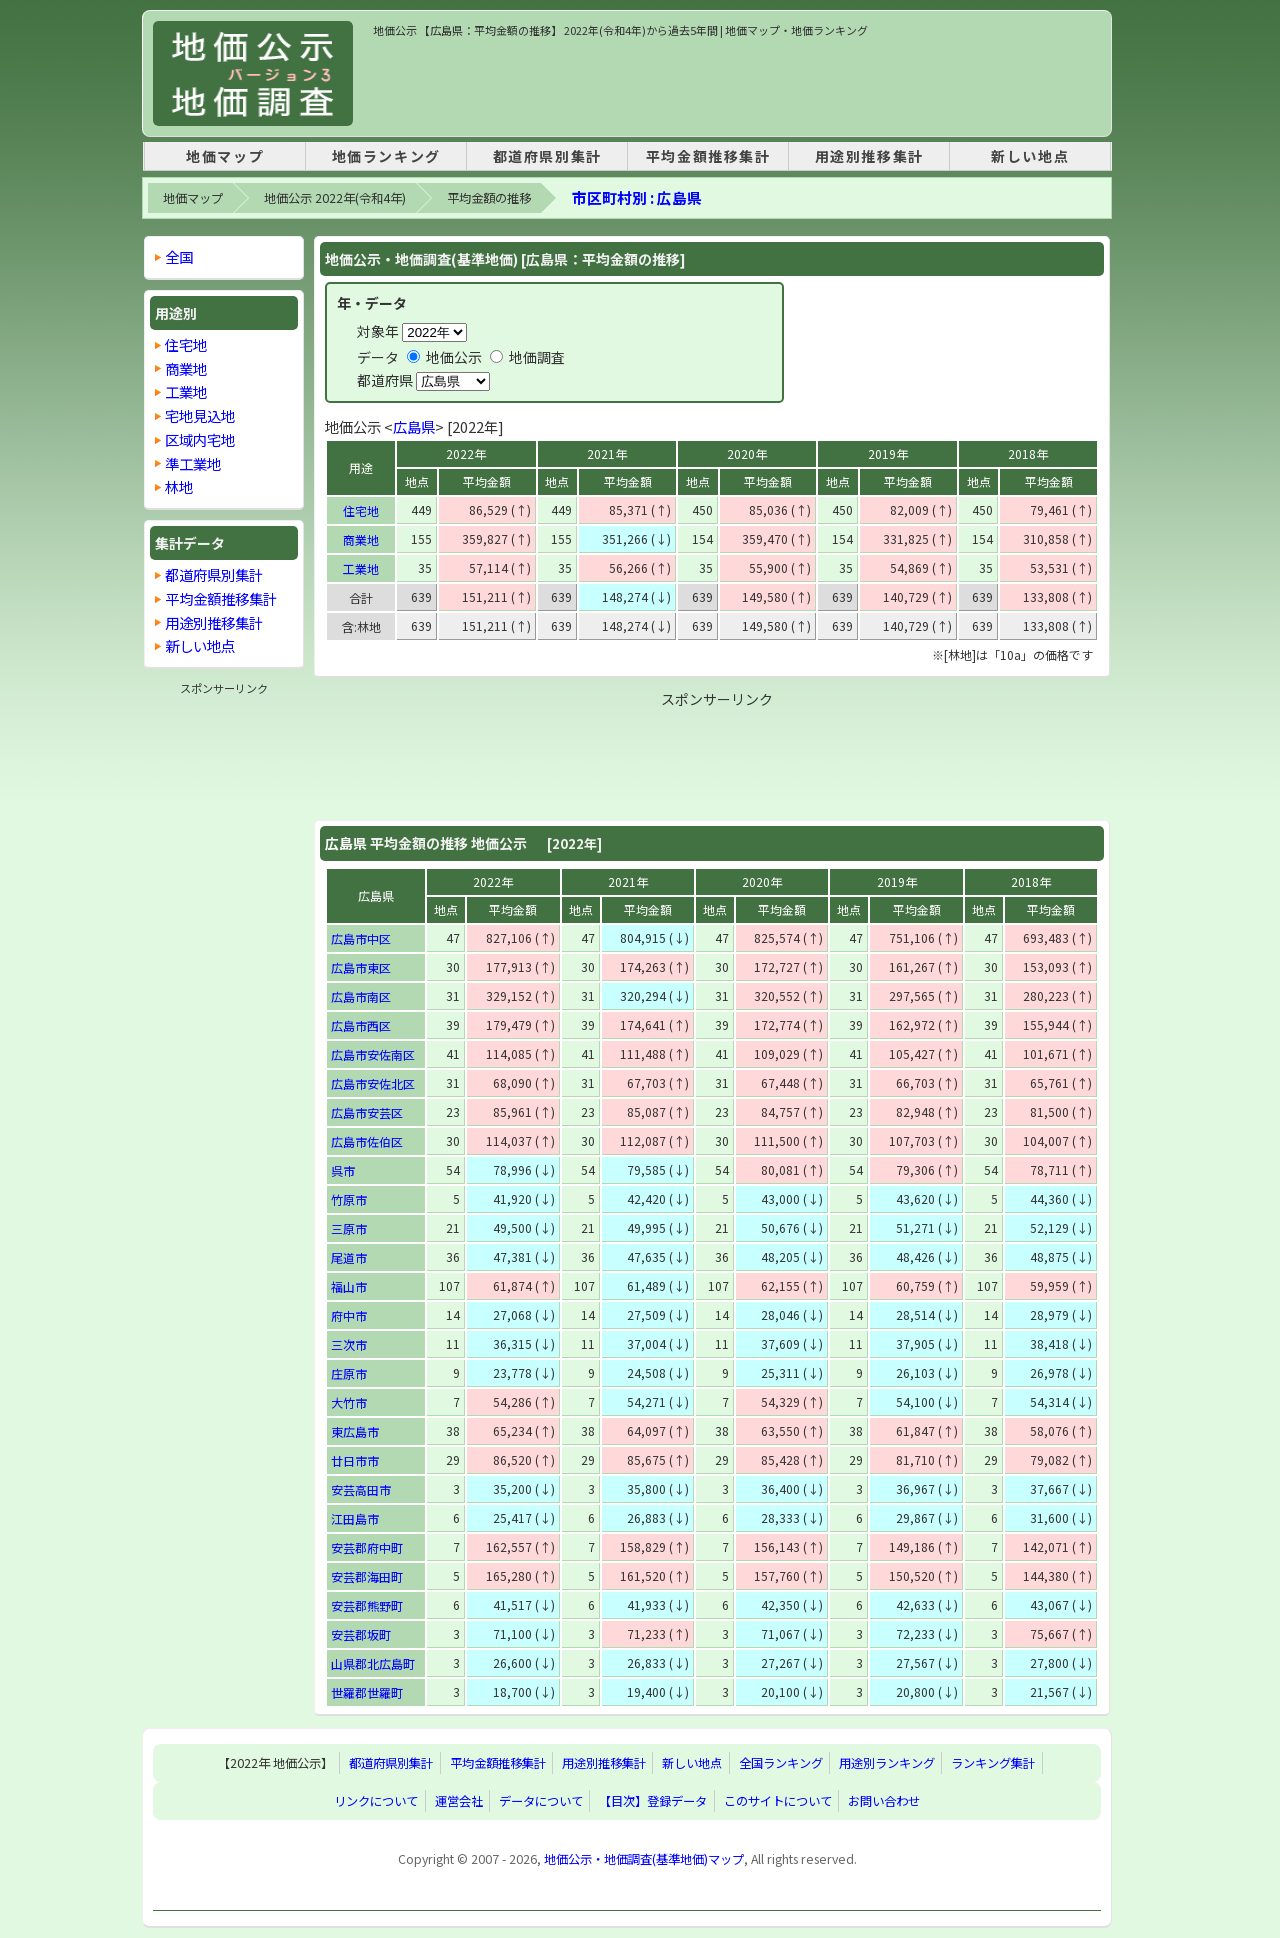 The image size is (1280, 1938). Describe the element at coordinates (993, 1763) in the screenshot. I see `ランキング集計` at that location.